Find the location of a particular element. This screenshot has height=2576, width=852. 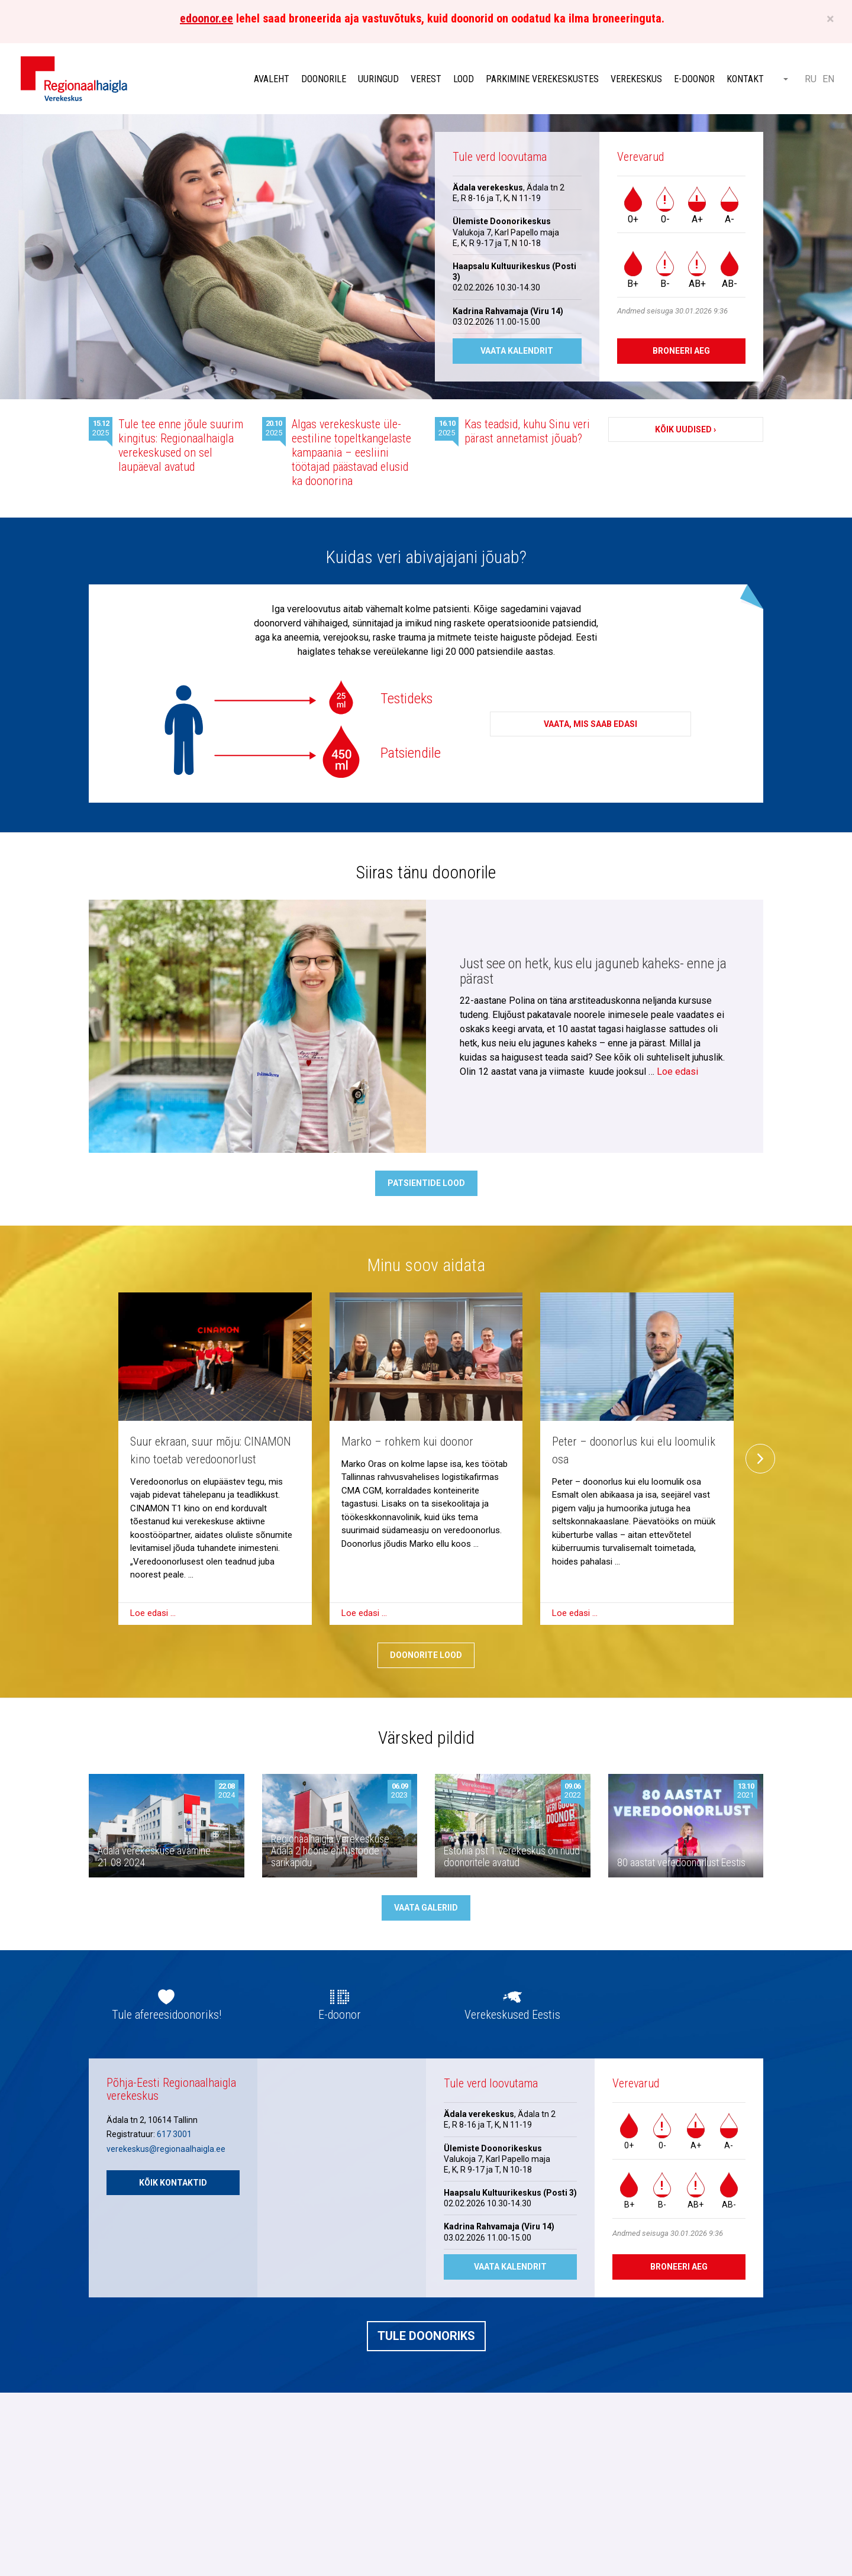

EN is located at coordinates (828, 79).